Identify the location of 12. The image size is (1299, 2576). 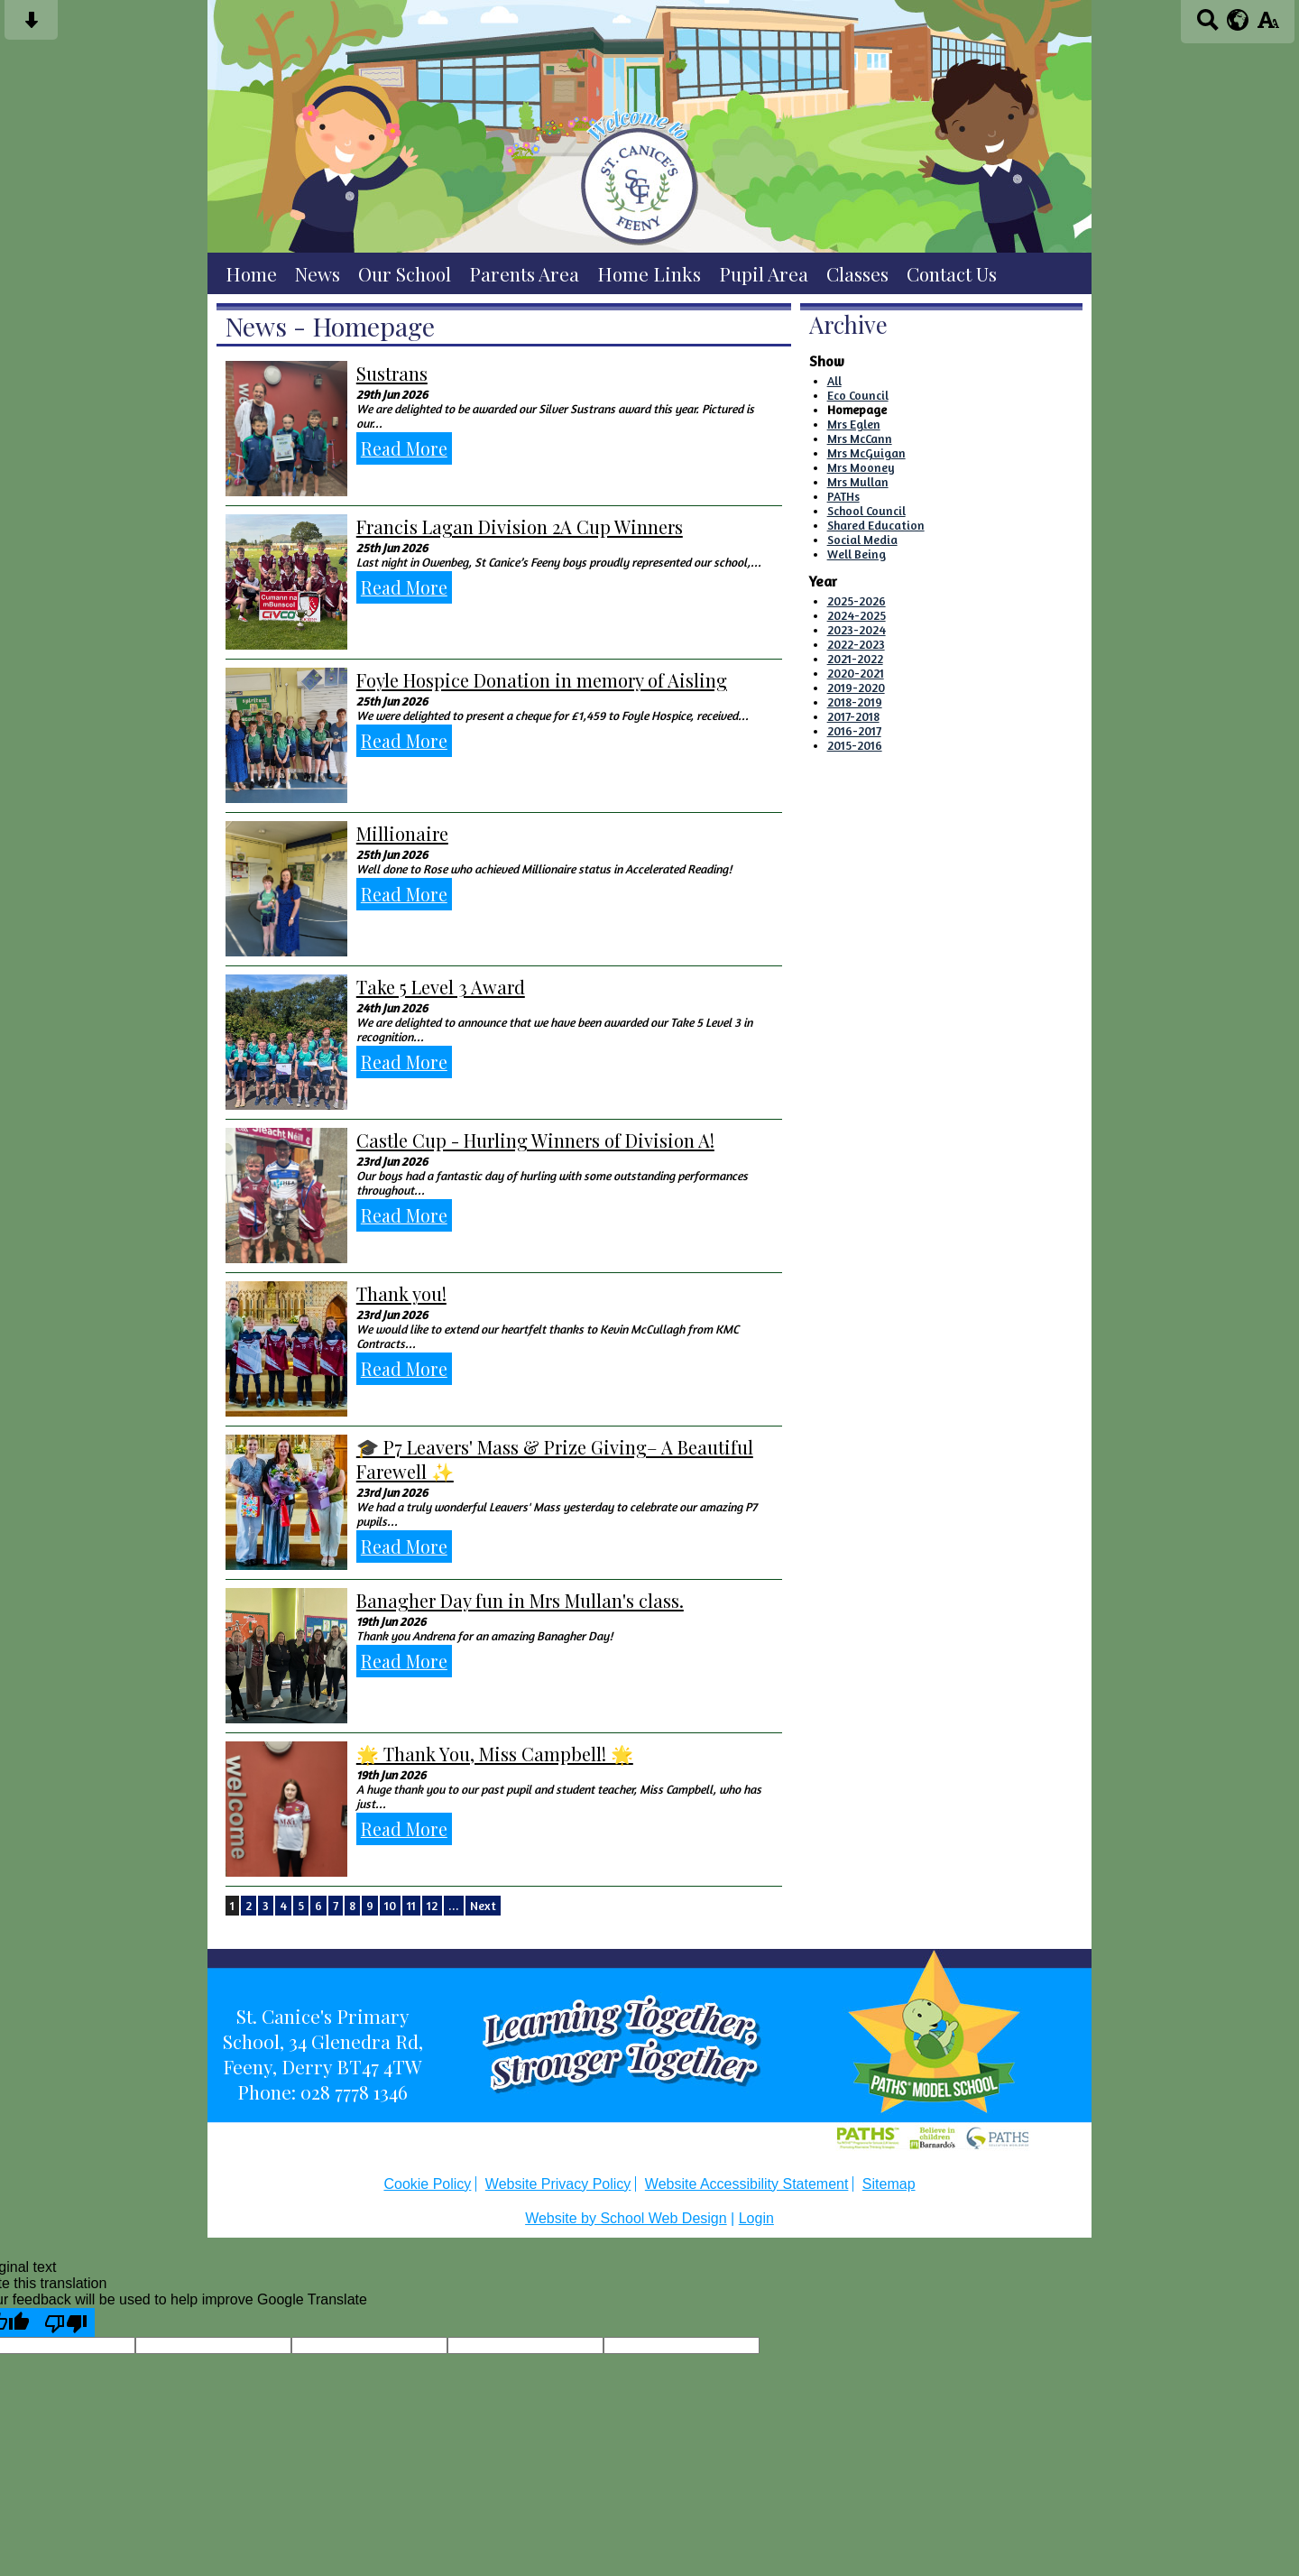
(432, 1905).